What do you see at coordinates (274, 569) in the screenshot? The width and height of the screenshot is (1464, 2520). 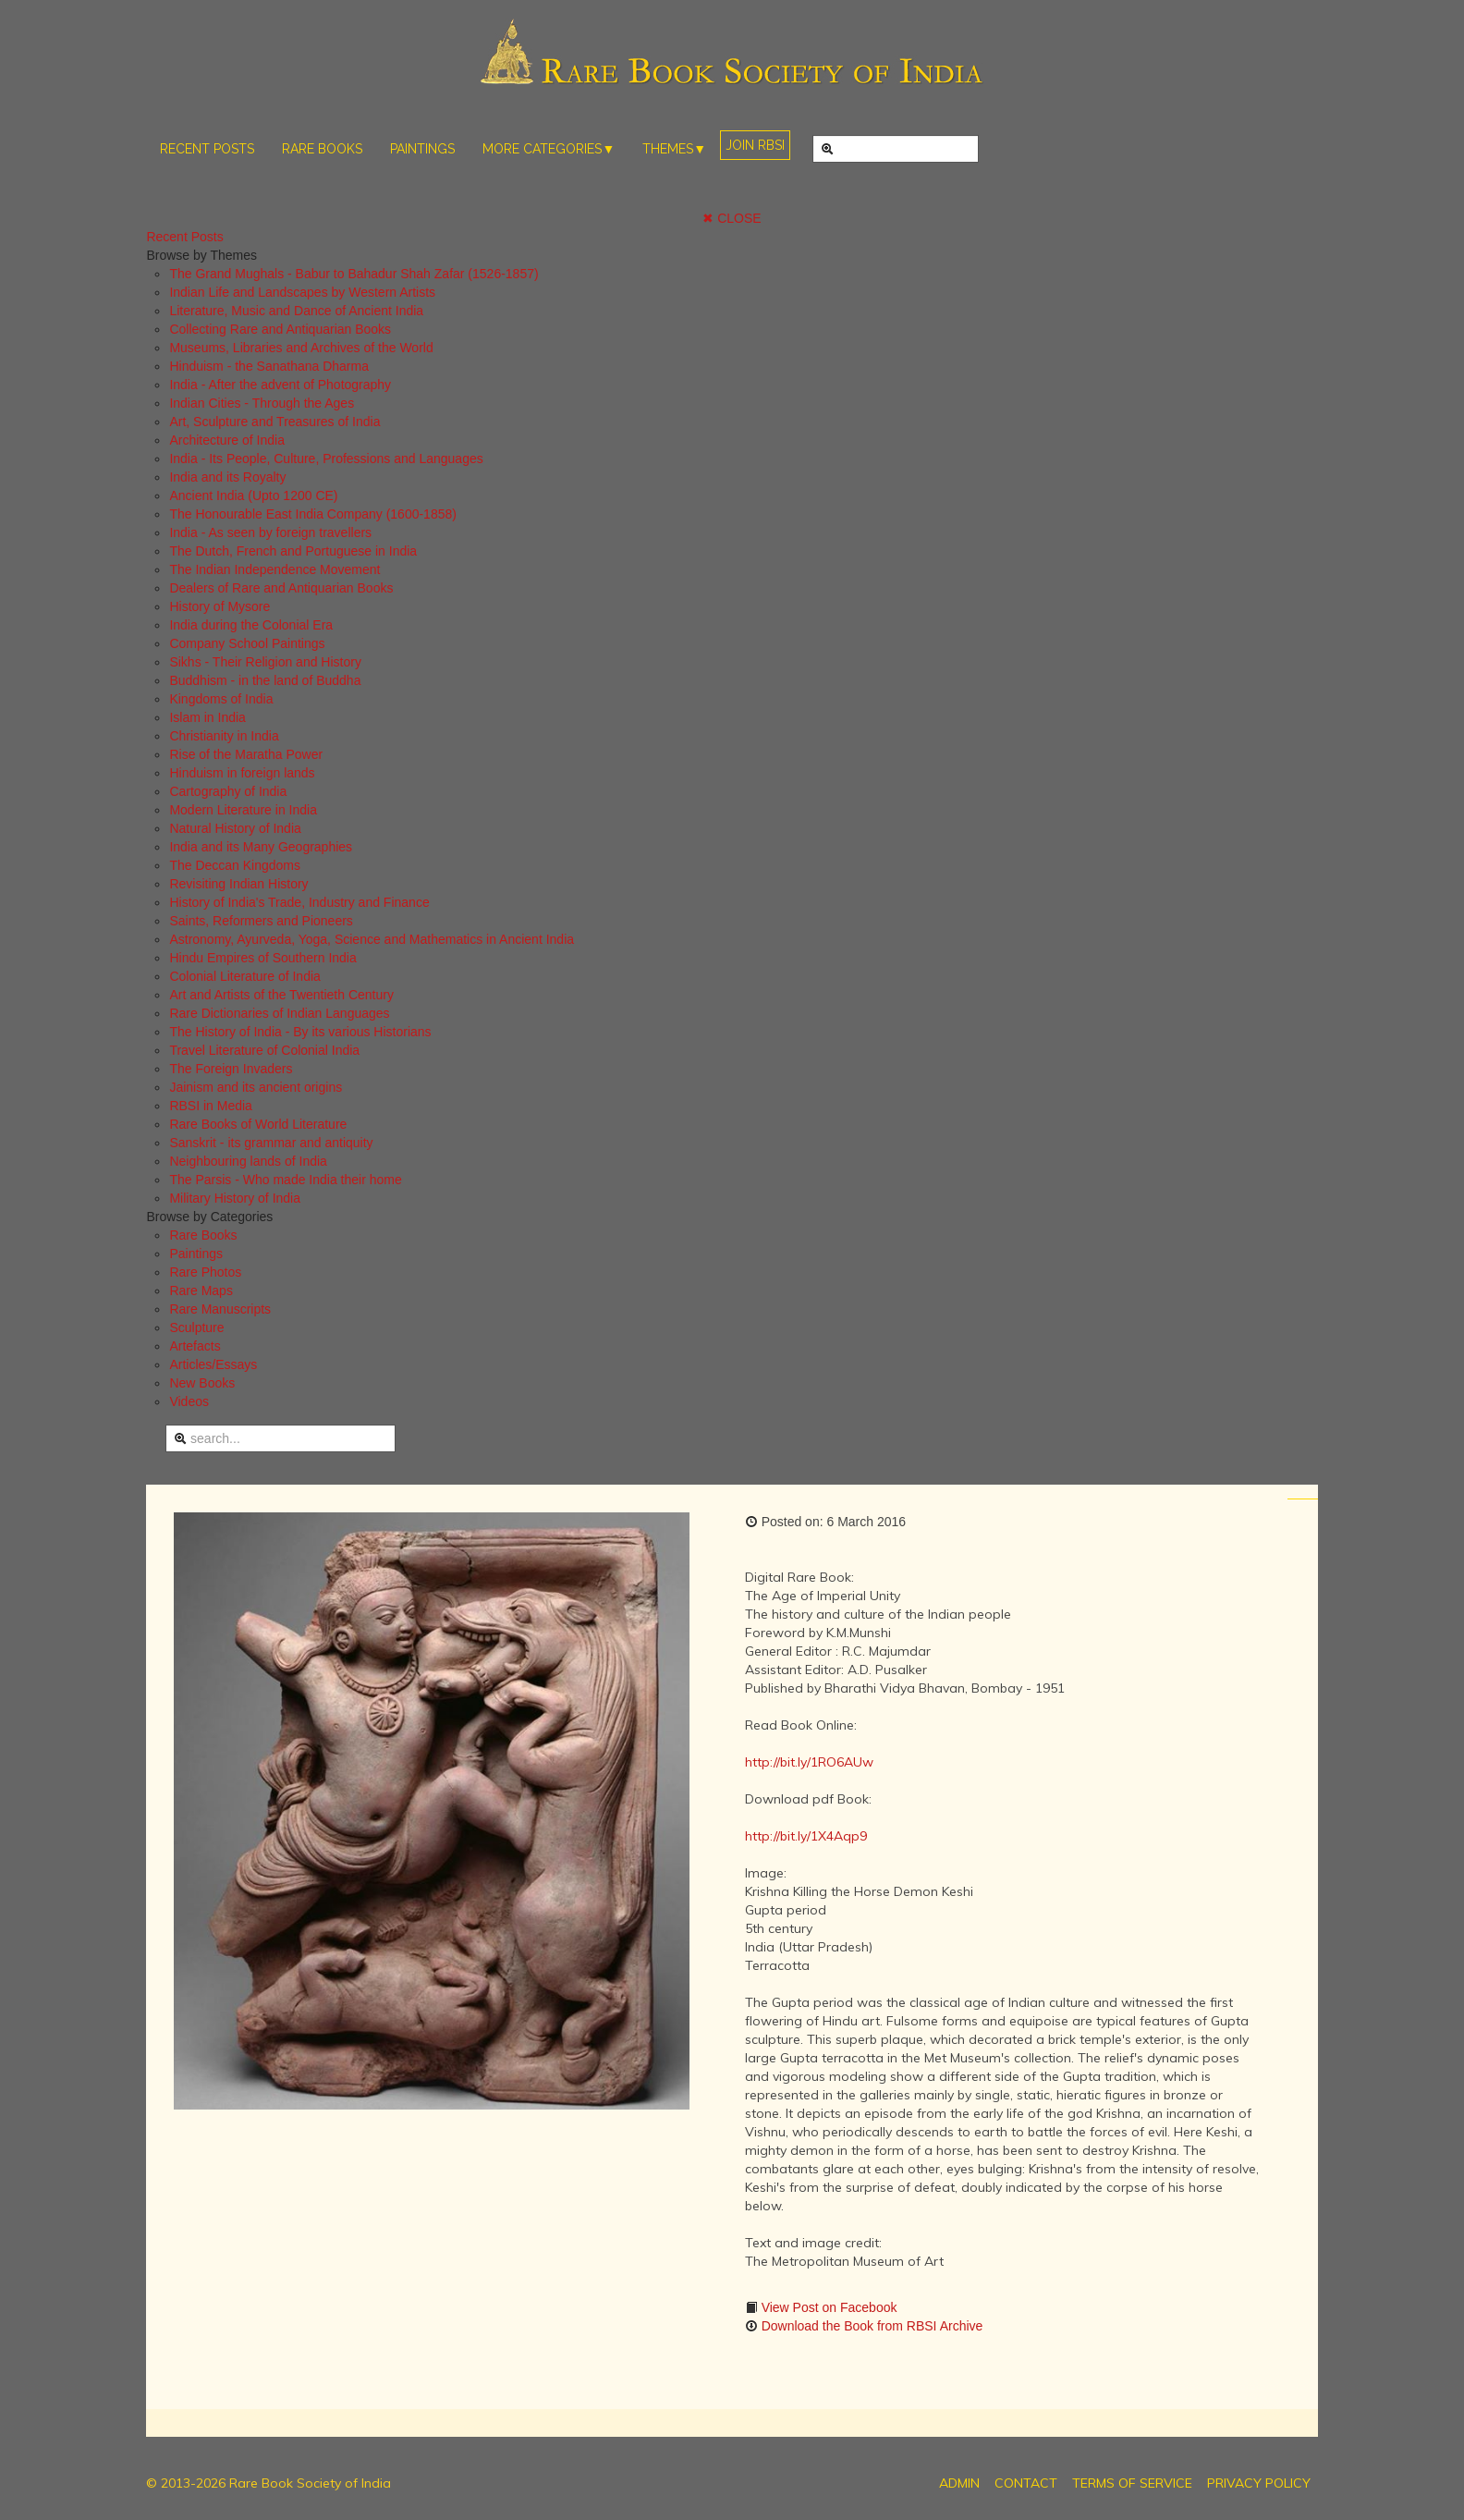 I see `The Indian Independence Movement` at bounding box center [274, 569].